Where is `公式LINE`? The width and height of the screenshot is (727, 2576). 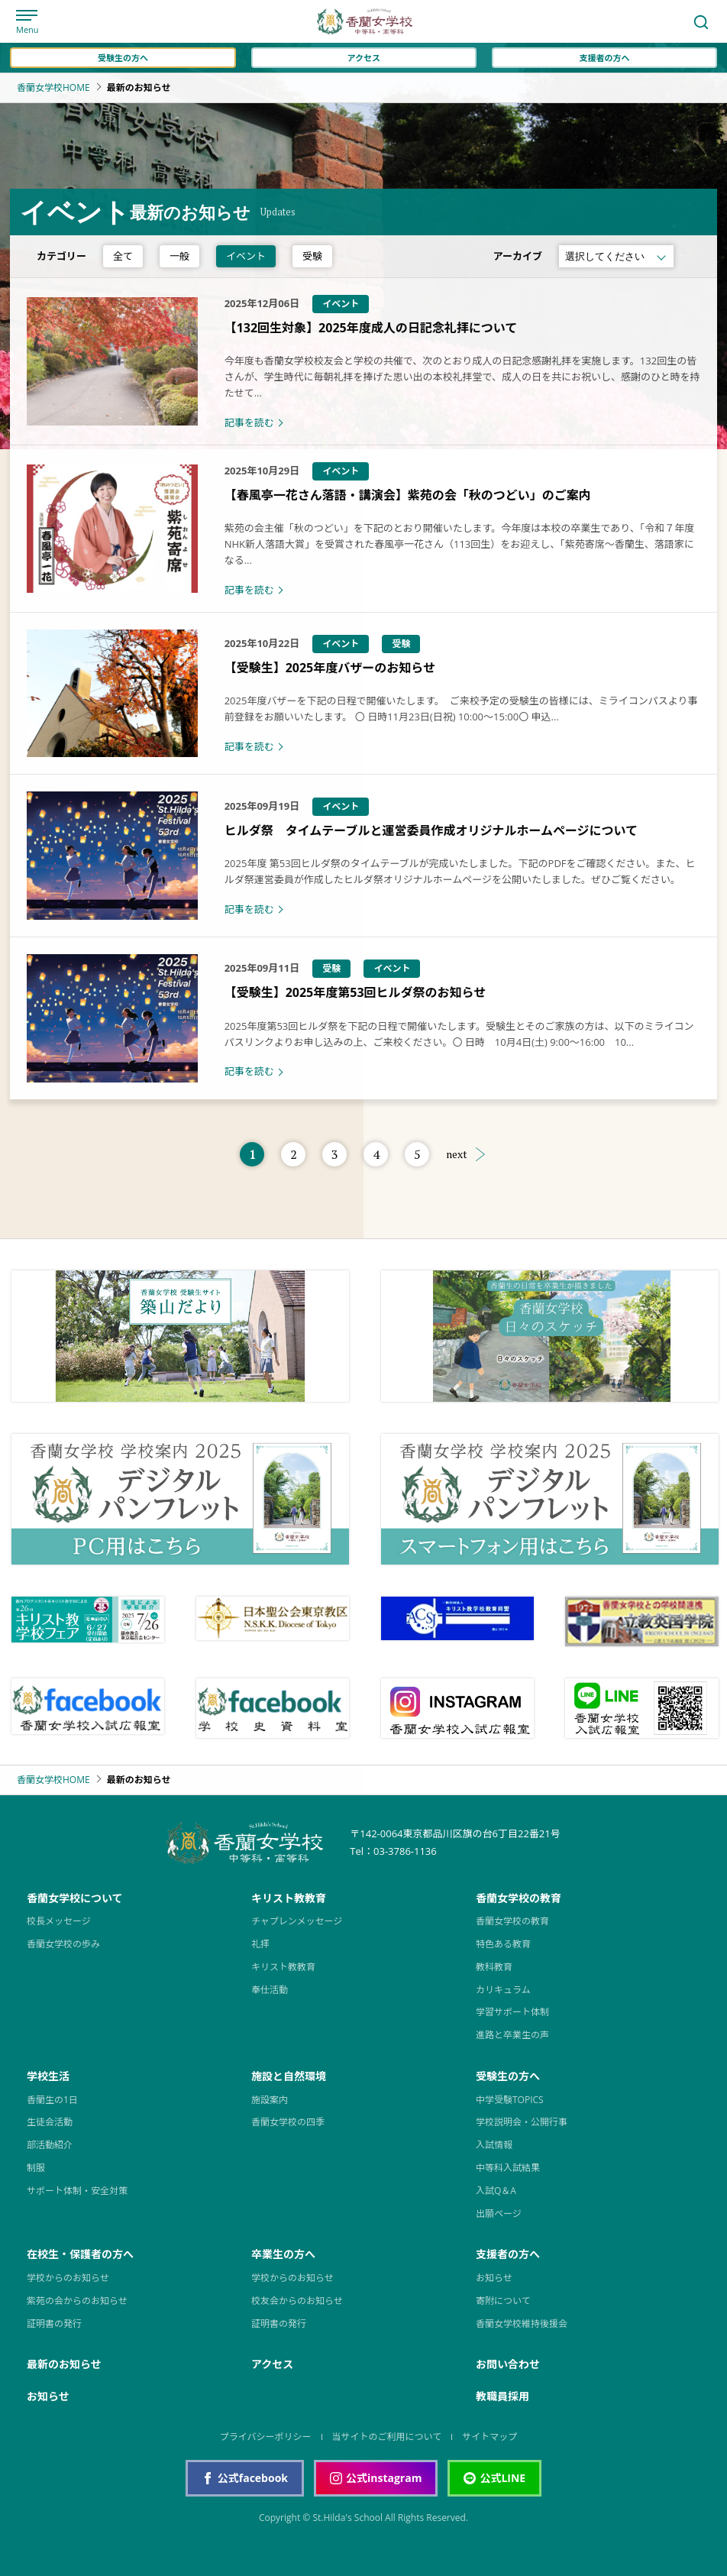
公式LINE is located at coordinates (494, 2478).